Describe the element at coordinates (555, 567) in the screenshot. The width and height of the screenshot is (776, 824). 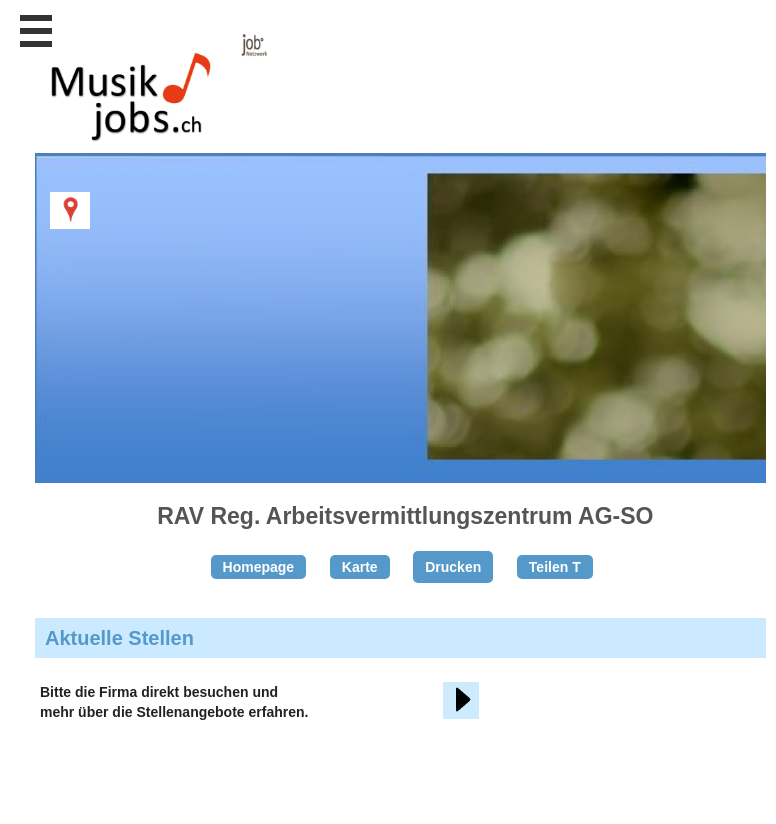
I see `Teilen T` at that location.